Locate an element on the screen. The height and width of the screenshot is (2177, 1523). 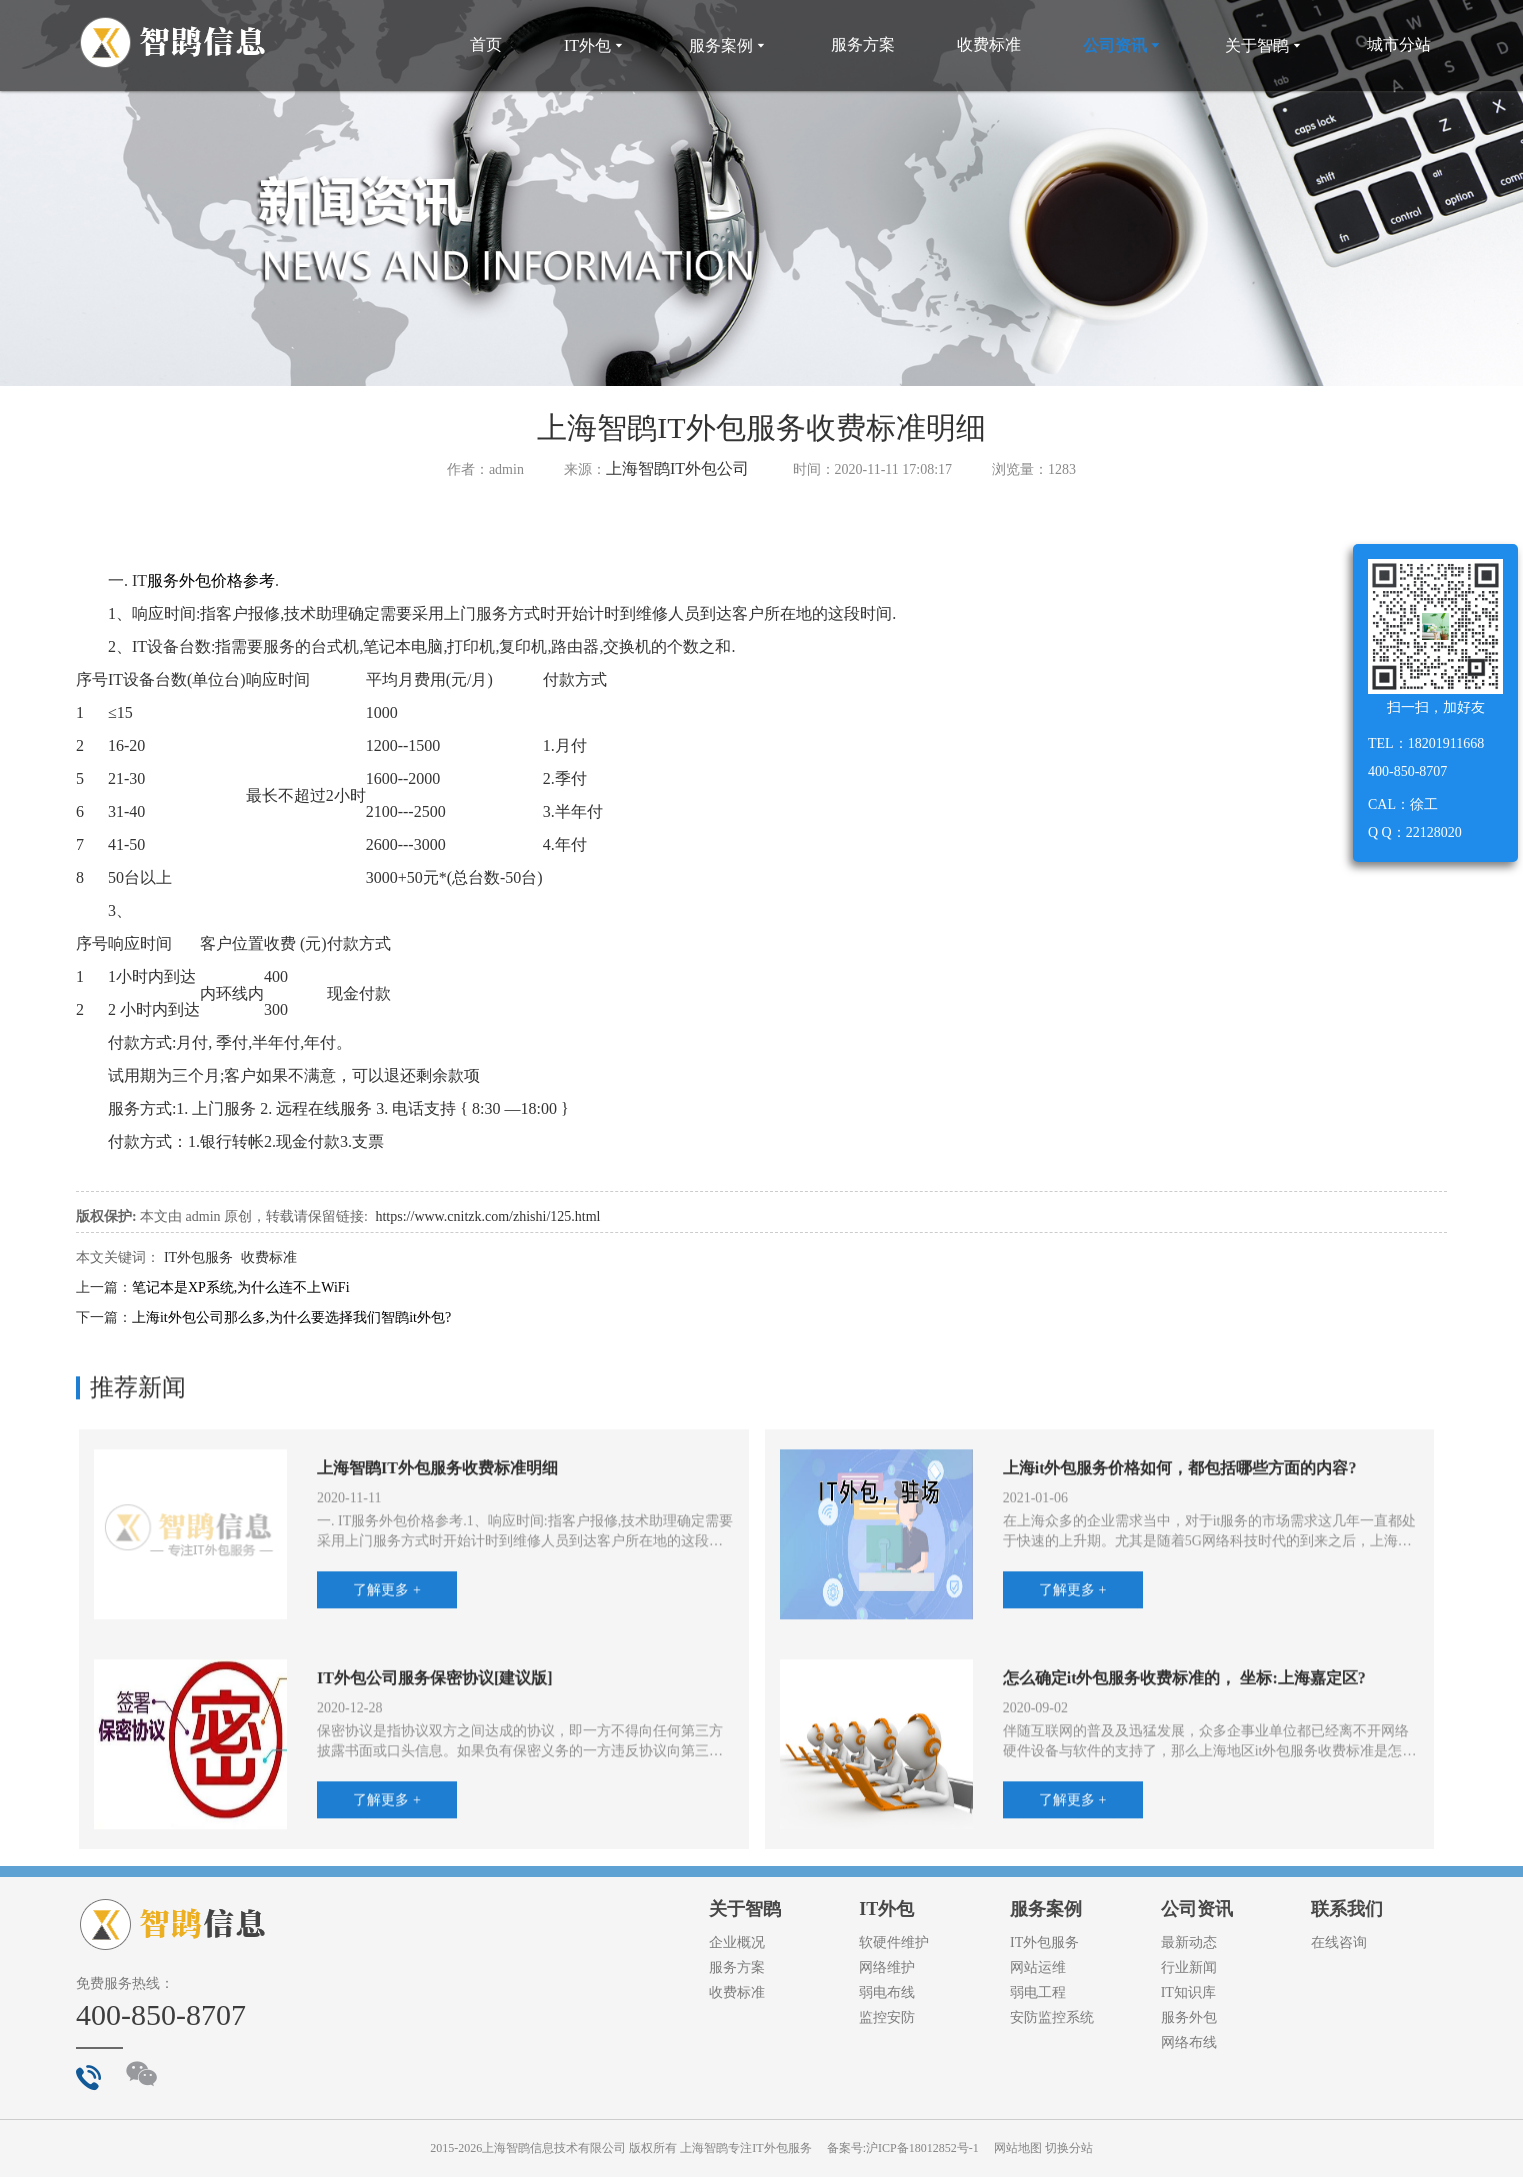
首页 is located at coordinates (486, 44).